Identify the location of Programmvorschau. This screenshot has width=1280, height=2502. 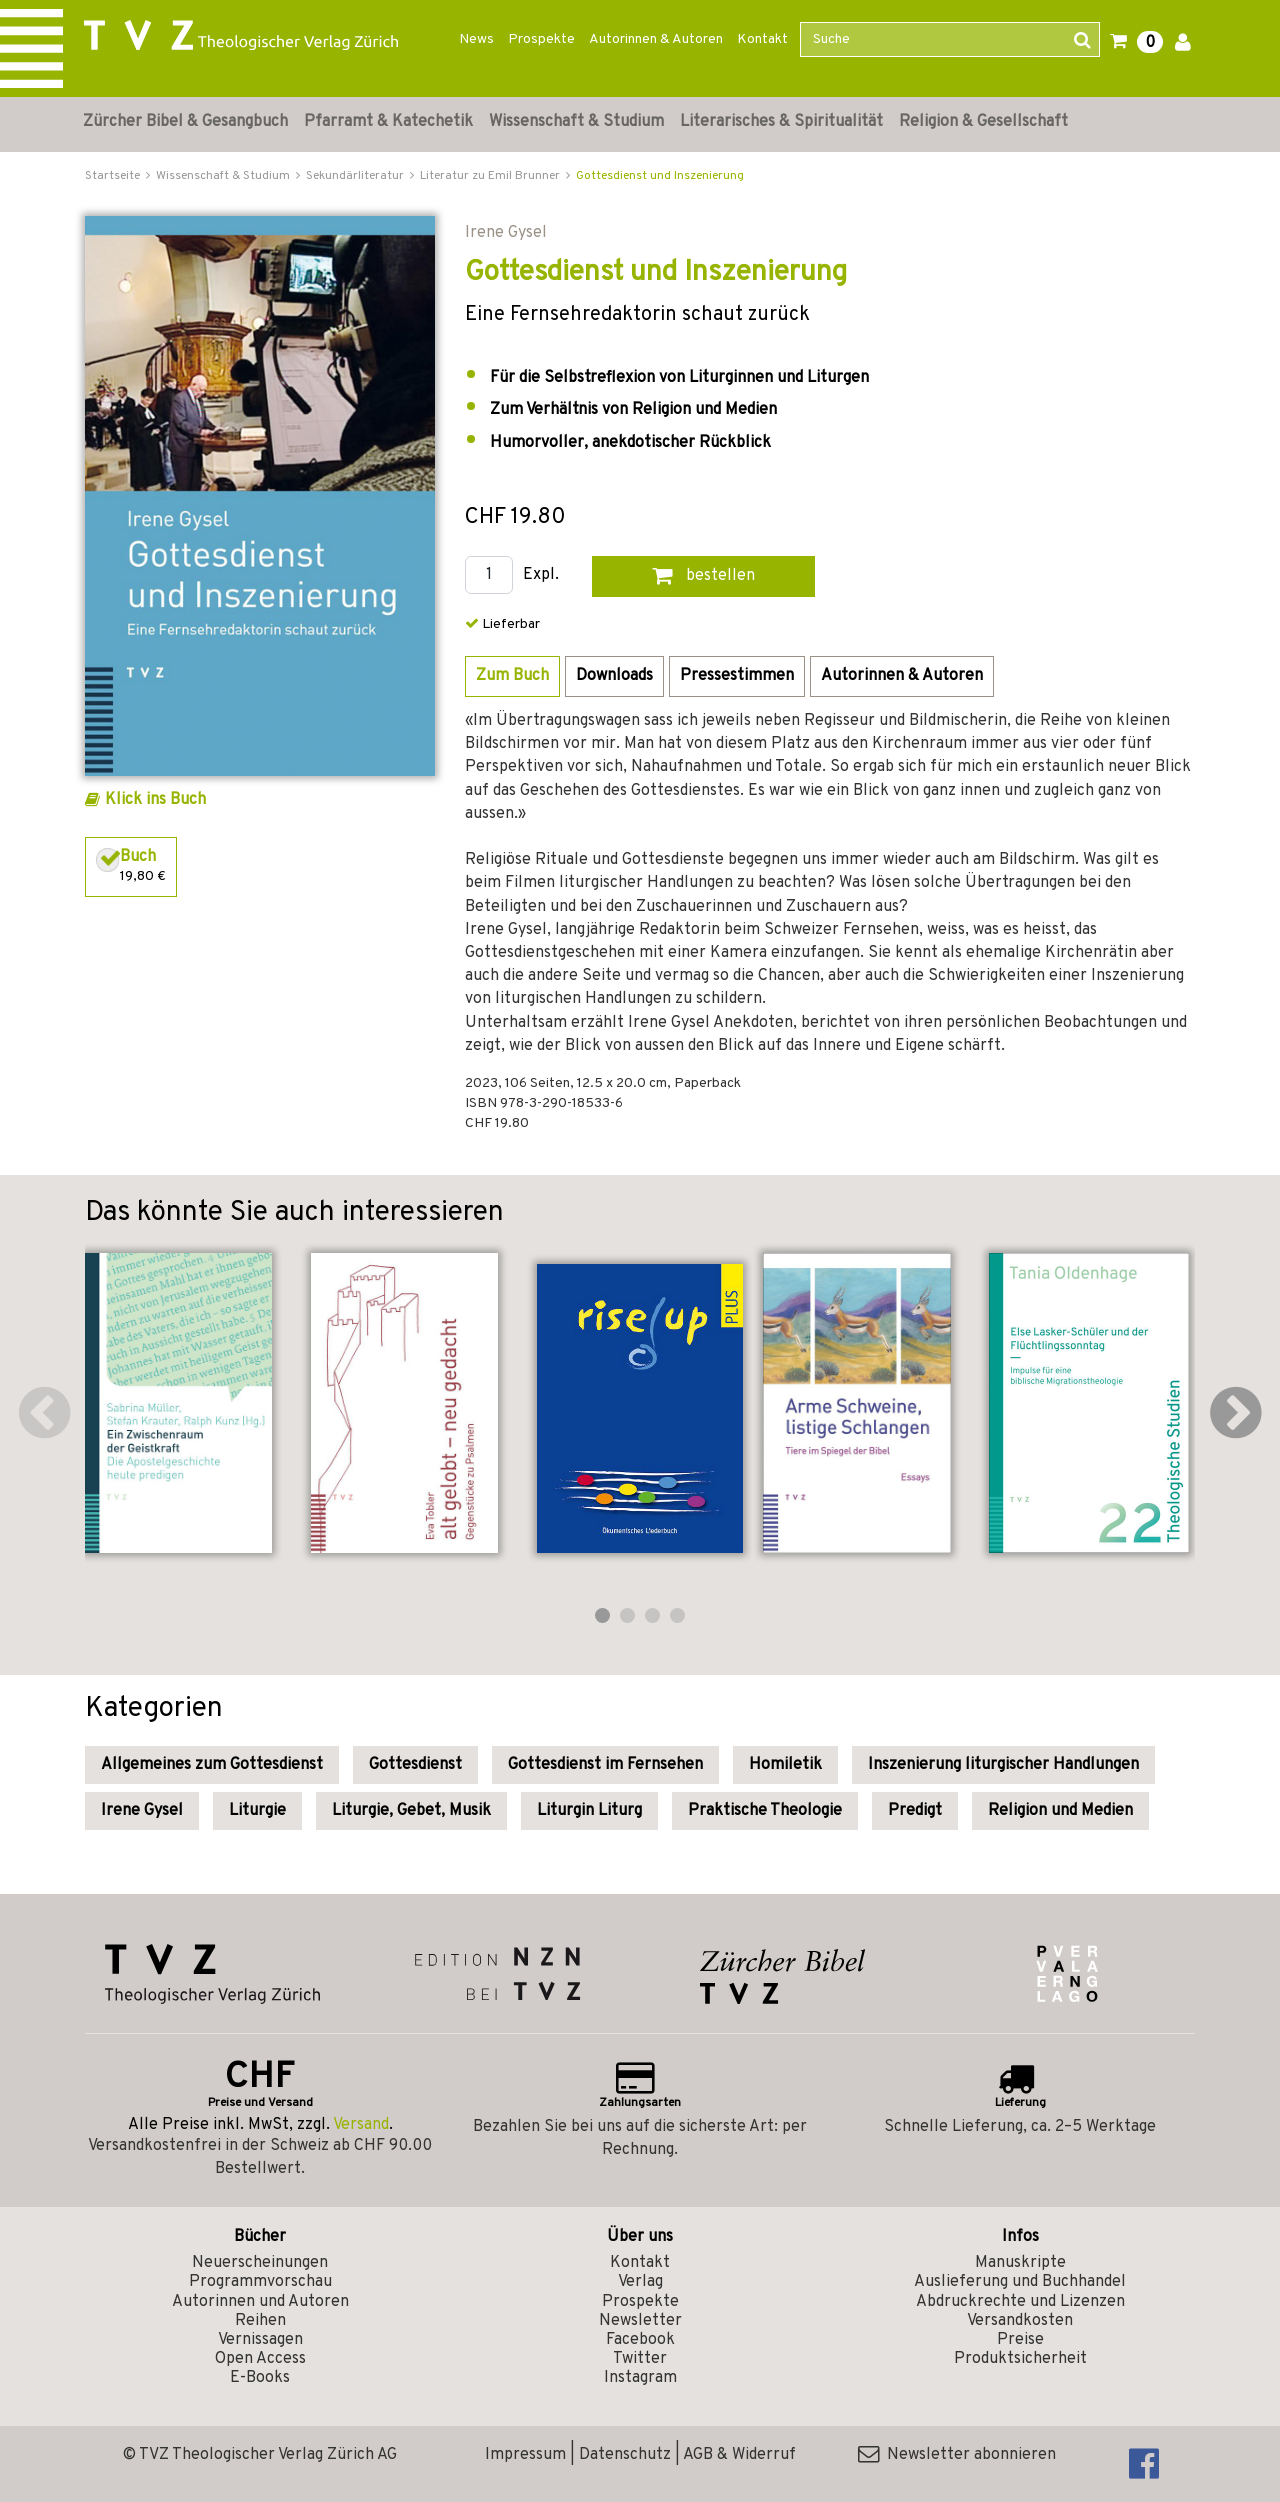
(260, 2282).